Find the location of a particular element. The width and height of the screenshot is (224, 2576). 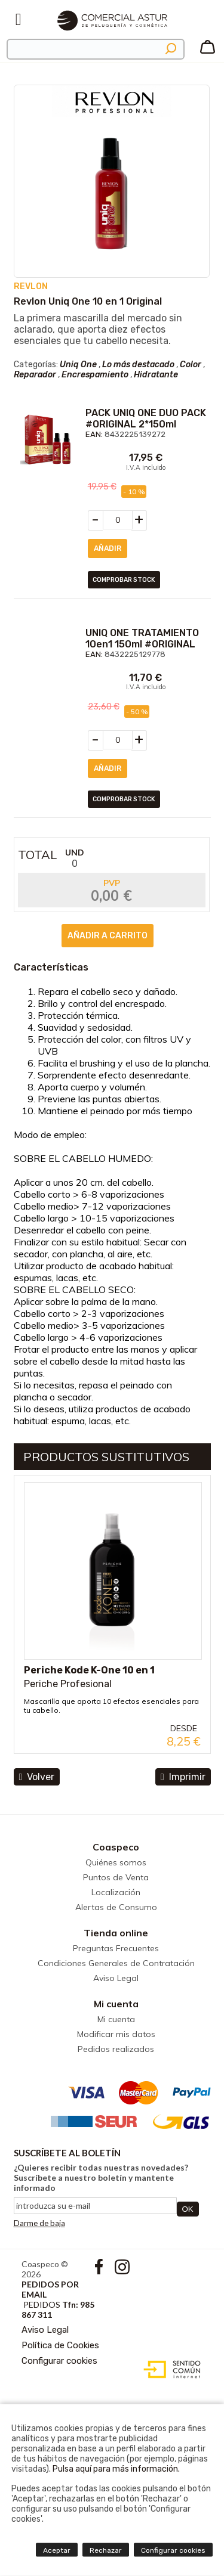

Configurar cookies is located at coordinates (59, 2360).